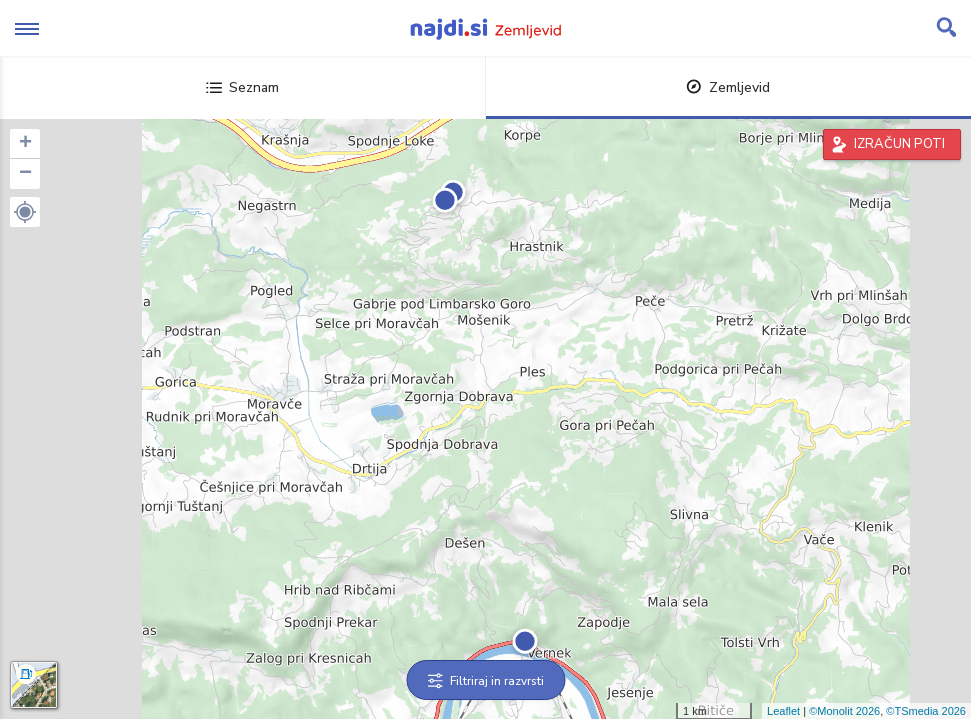 The height and width of the screenshot is (720, 971). Describe the element at coordinates (899, 144) in the screenshot. I see `IZRAČUN POTI` at that location.